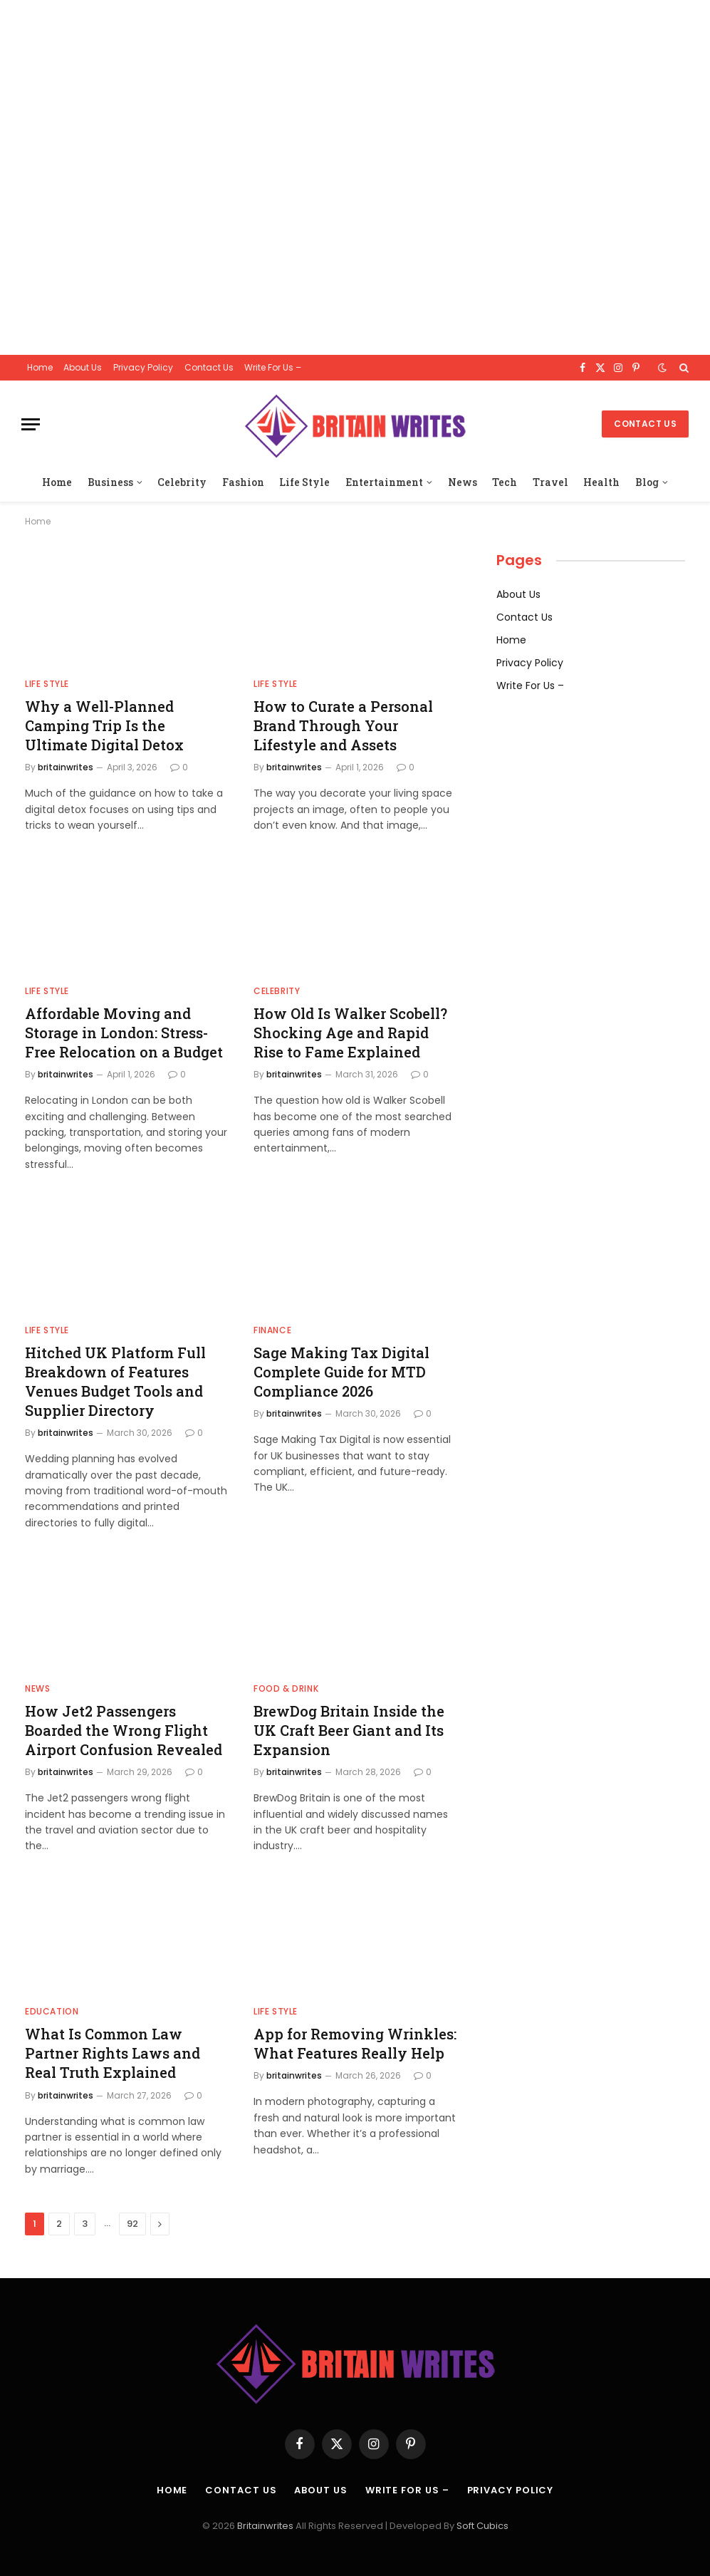  Describe the element at coordinates (343, 725) in the screenshot. I see `How to Curate a Personal Brand Through Your Lifestyle and Assets` at that location.